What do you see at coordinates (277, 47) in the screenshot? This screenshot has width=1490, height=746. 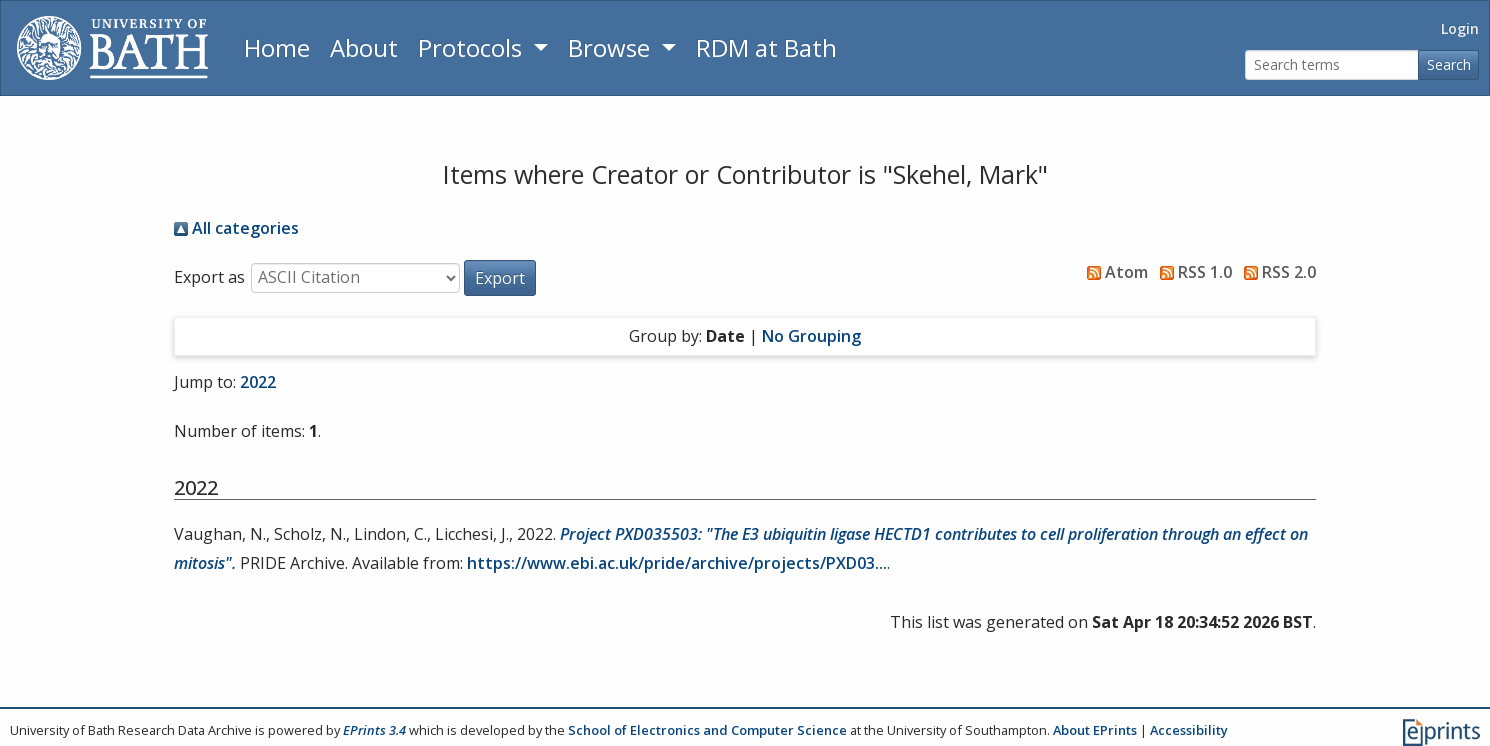 I see `Home [Return to homepage]` at bounding box center [277, 47].